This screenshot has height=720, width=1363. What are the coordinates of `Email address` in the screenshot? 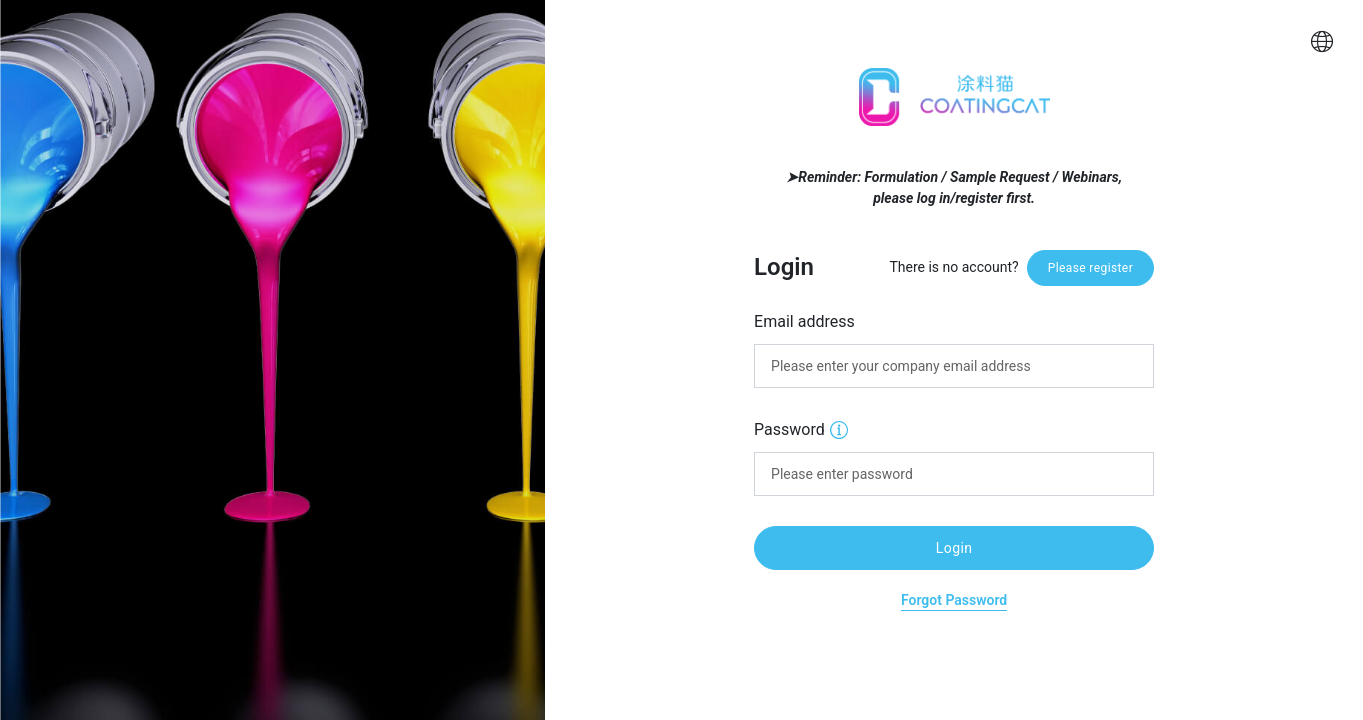 It's located at (804, 321).